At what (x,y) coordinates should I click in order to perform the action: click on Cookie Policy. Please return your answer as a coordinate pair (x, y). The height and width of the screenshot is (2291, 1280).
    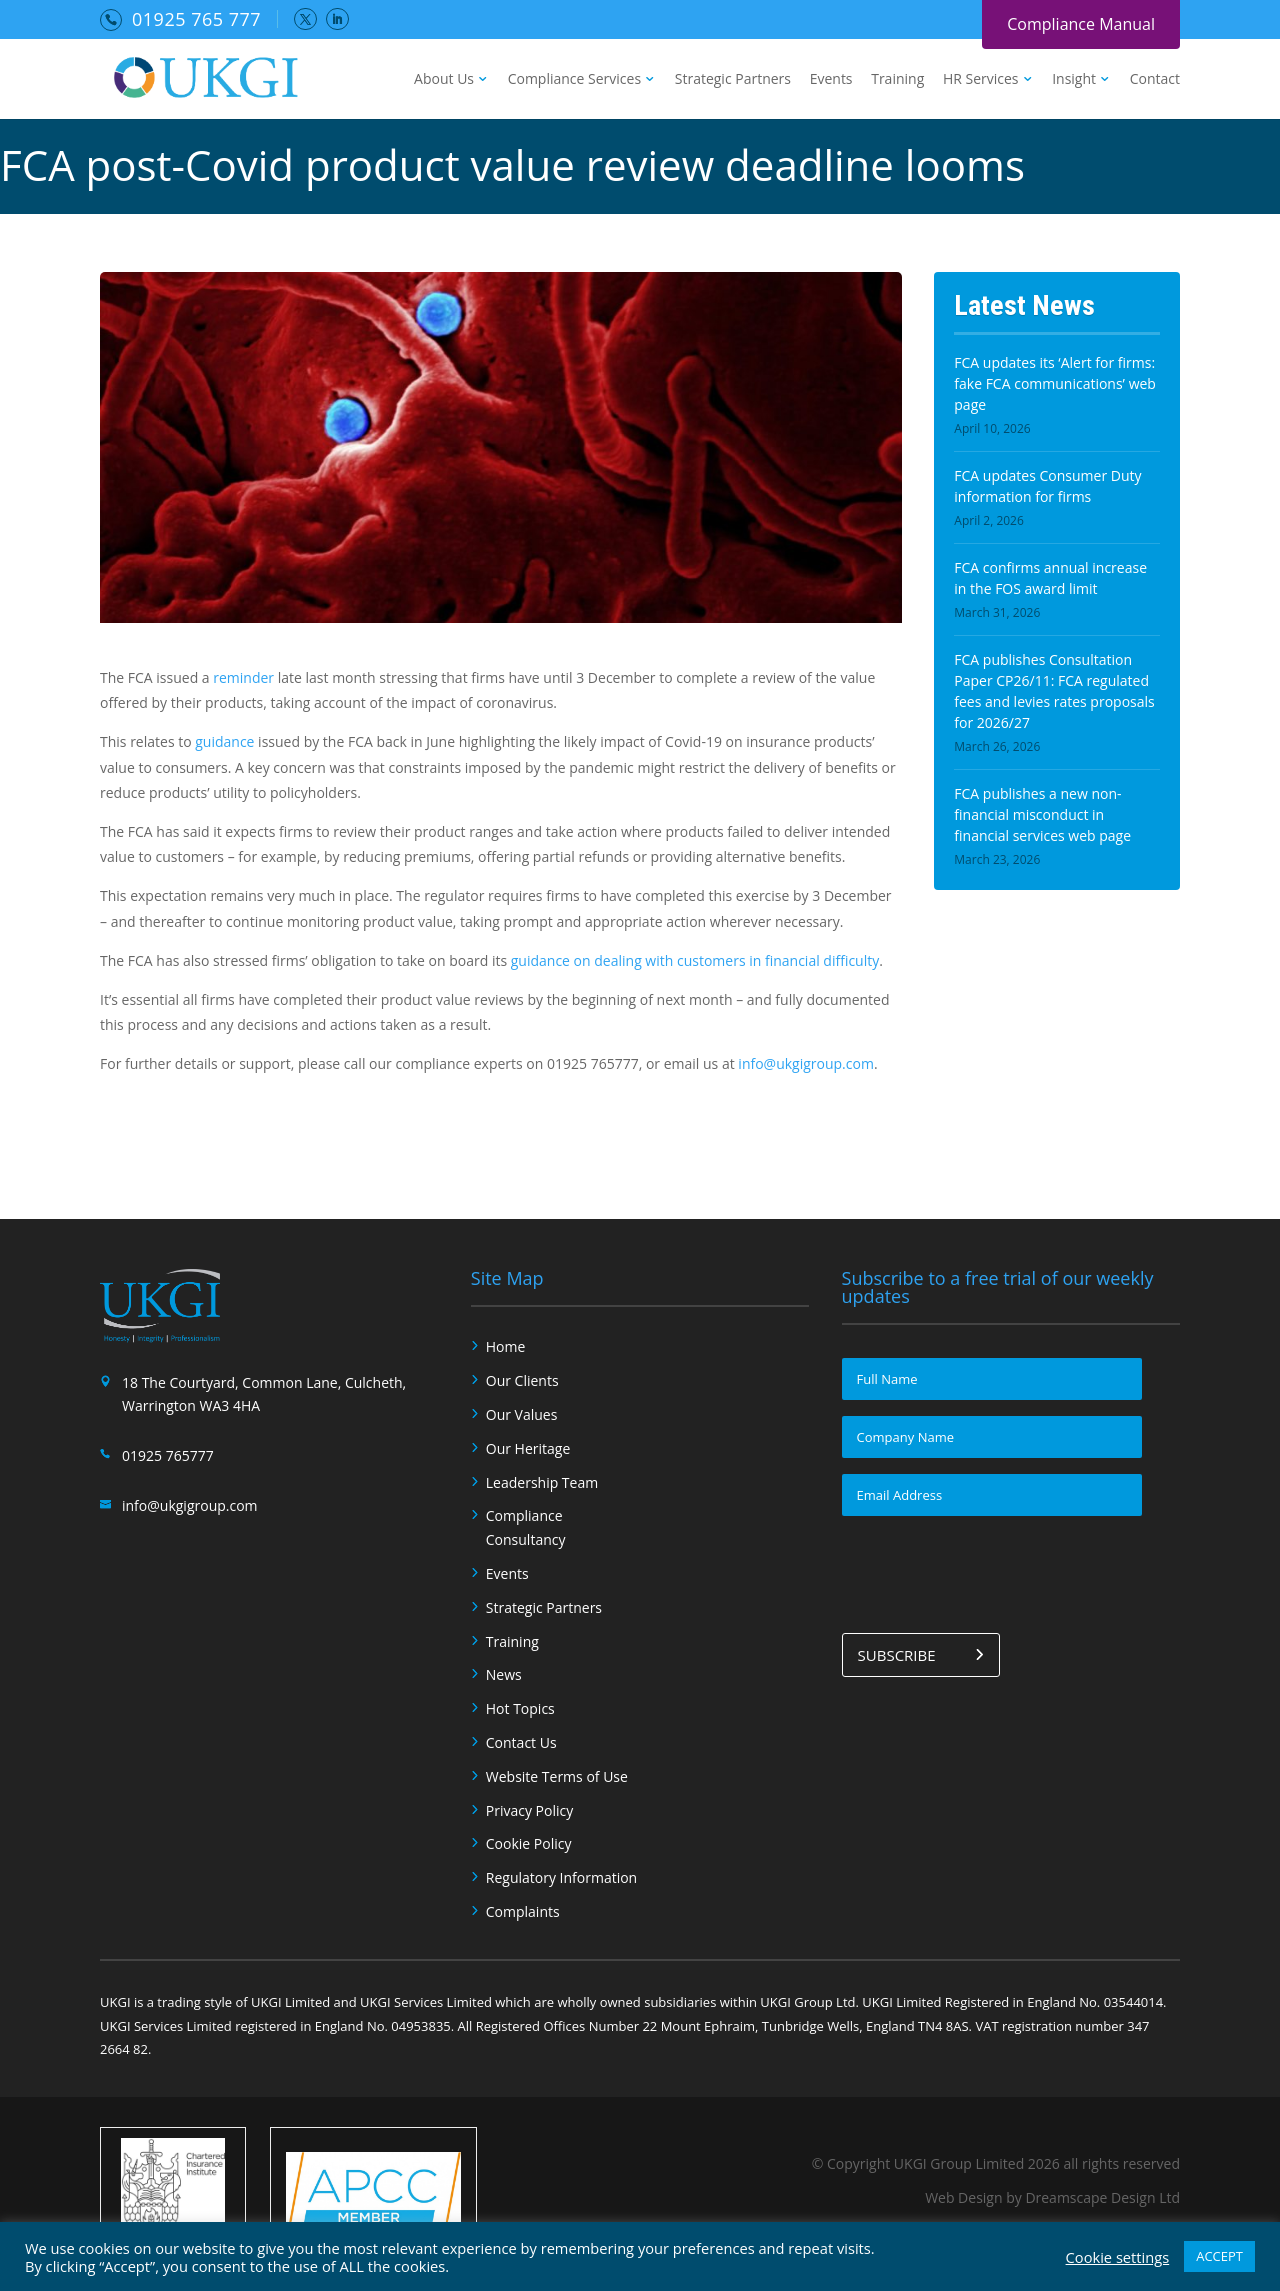
    Looking at the image, I should click on (529, 1843).